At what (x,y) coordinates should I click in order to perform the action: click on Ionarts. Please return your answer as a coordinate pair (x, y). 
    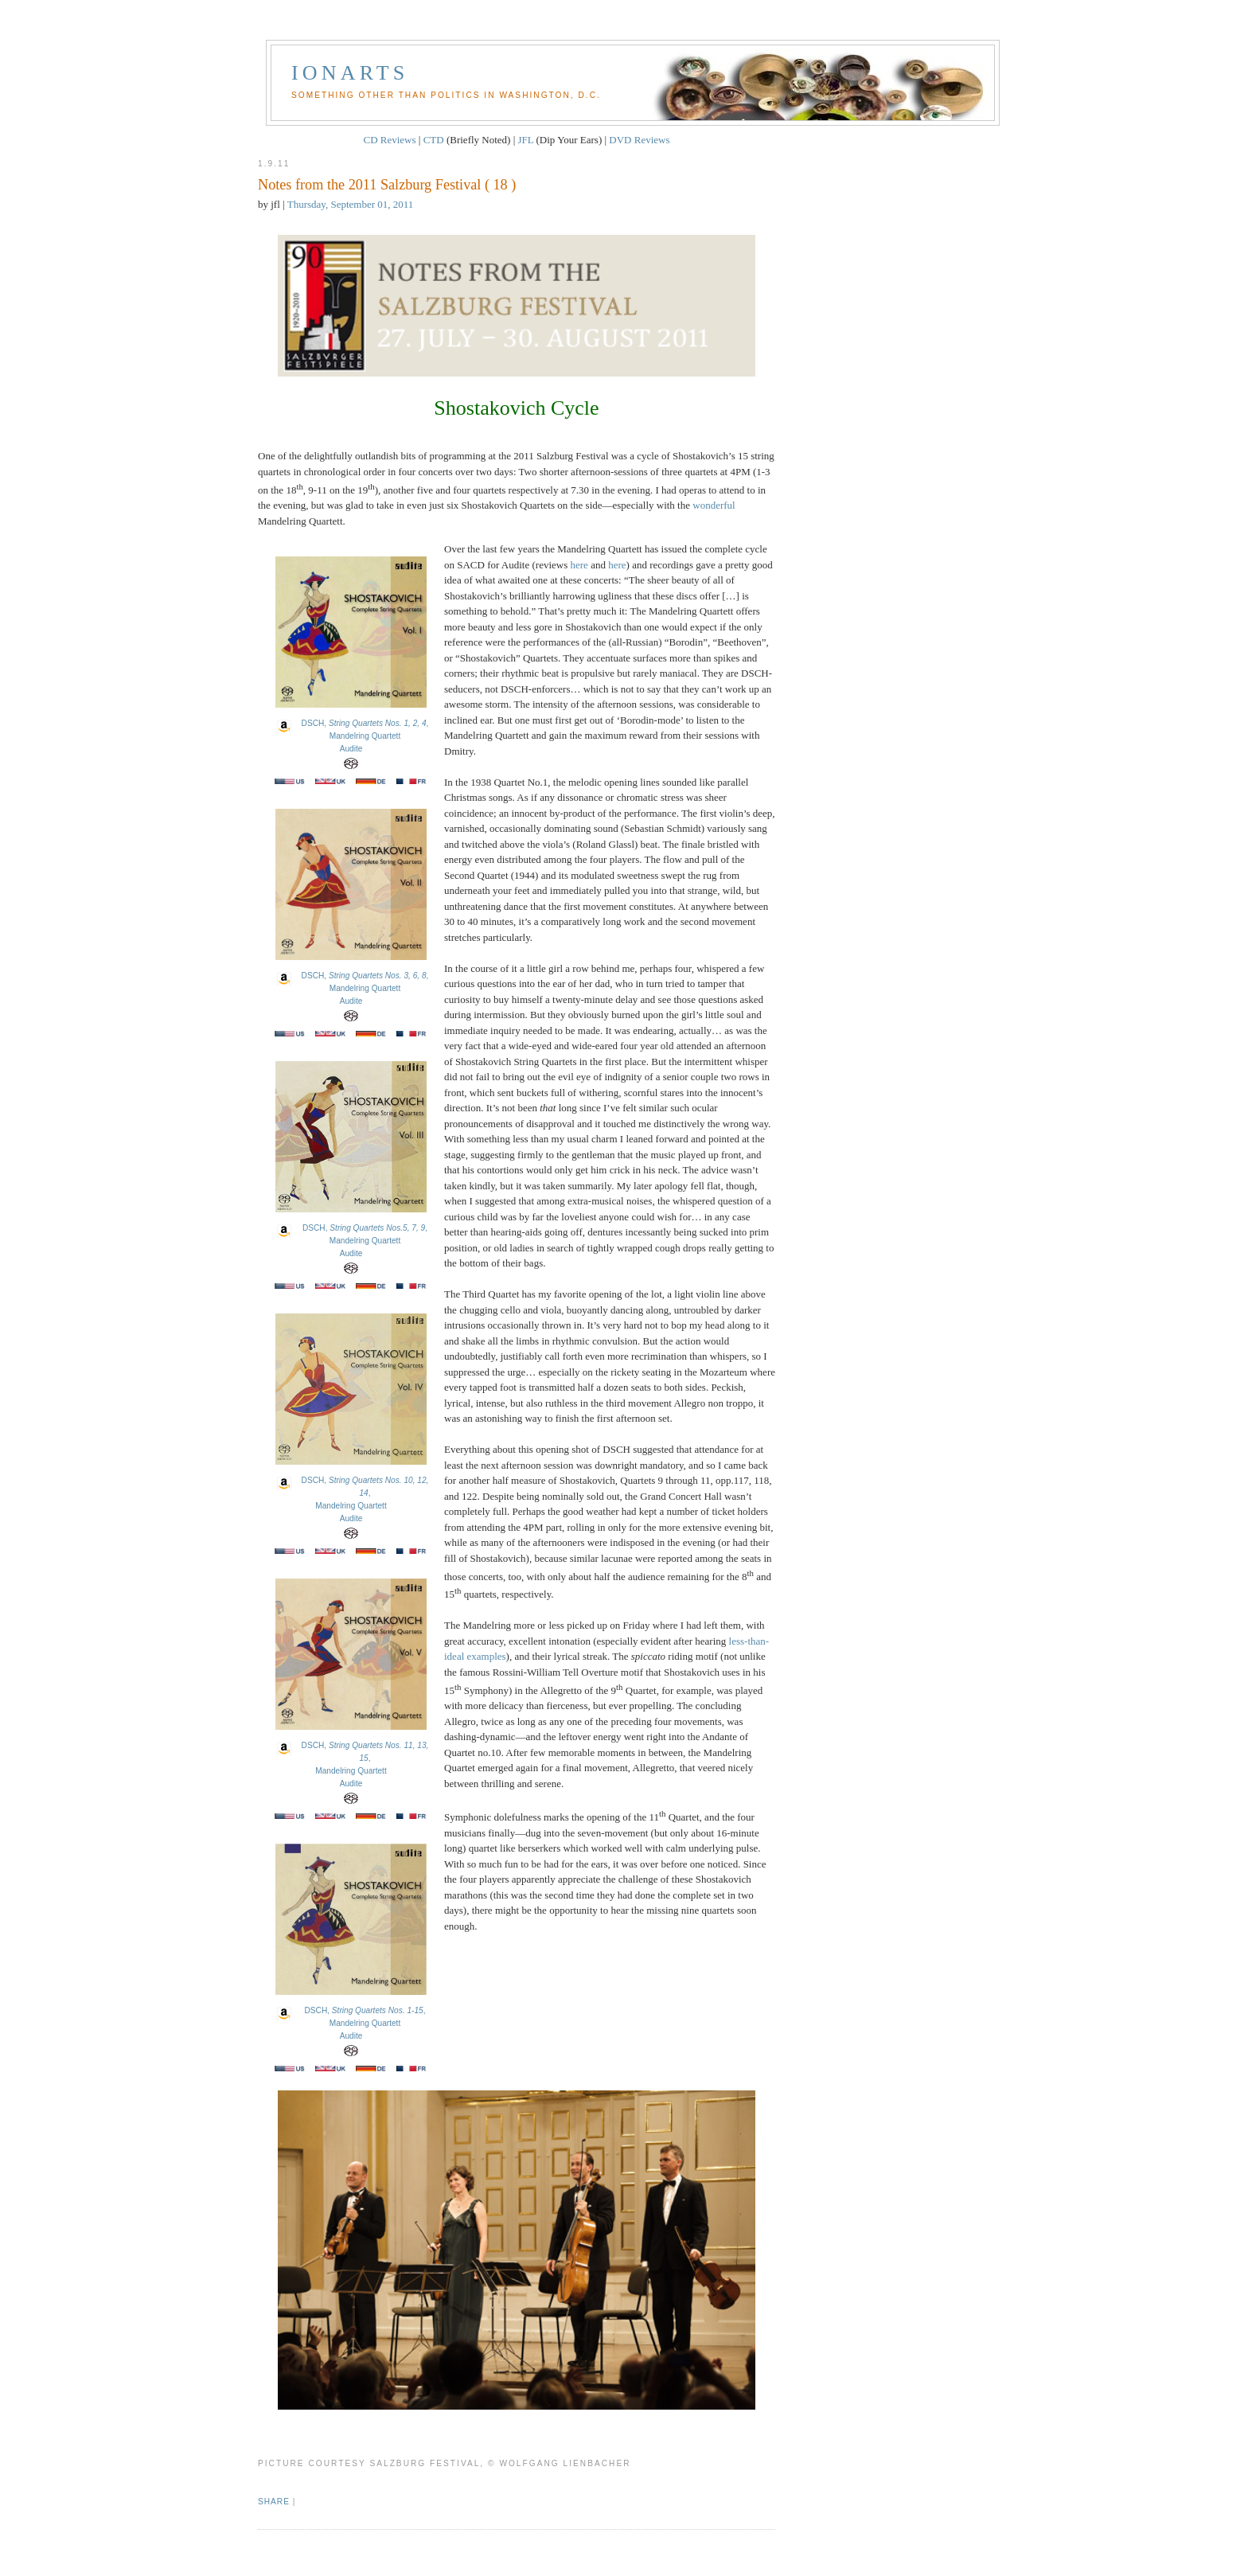
    Looking at the image, I should click on (350, 72).